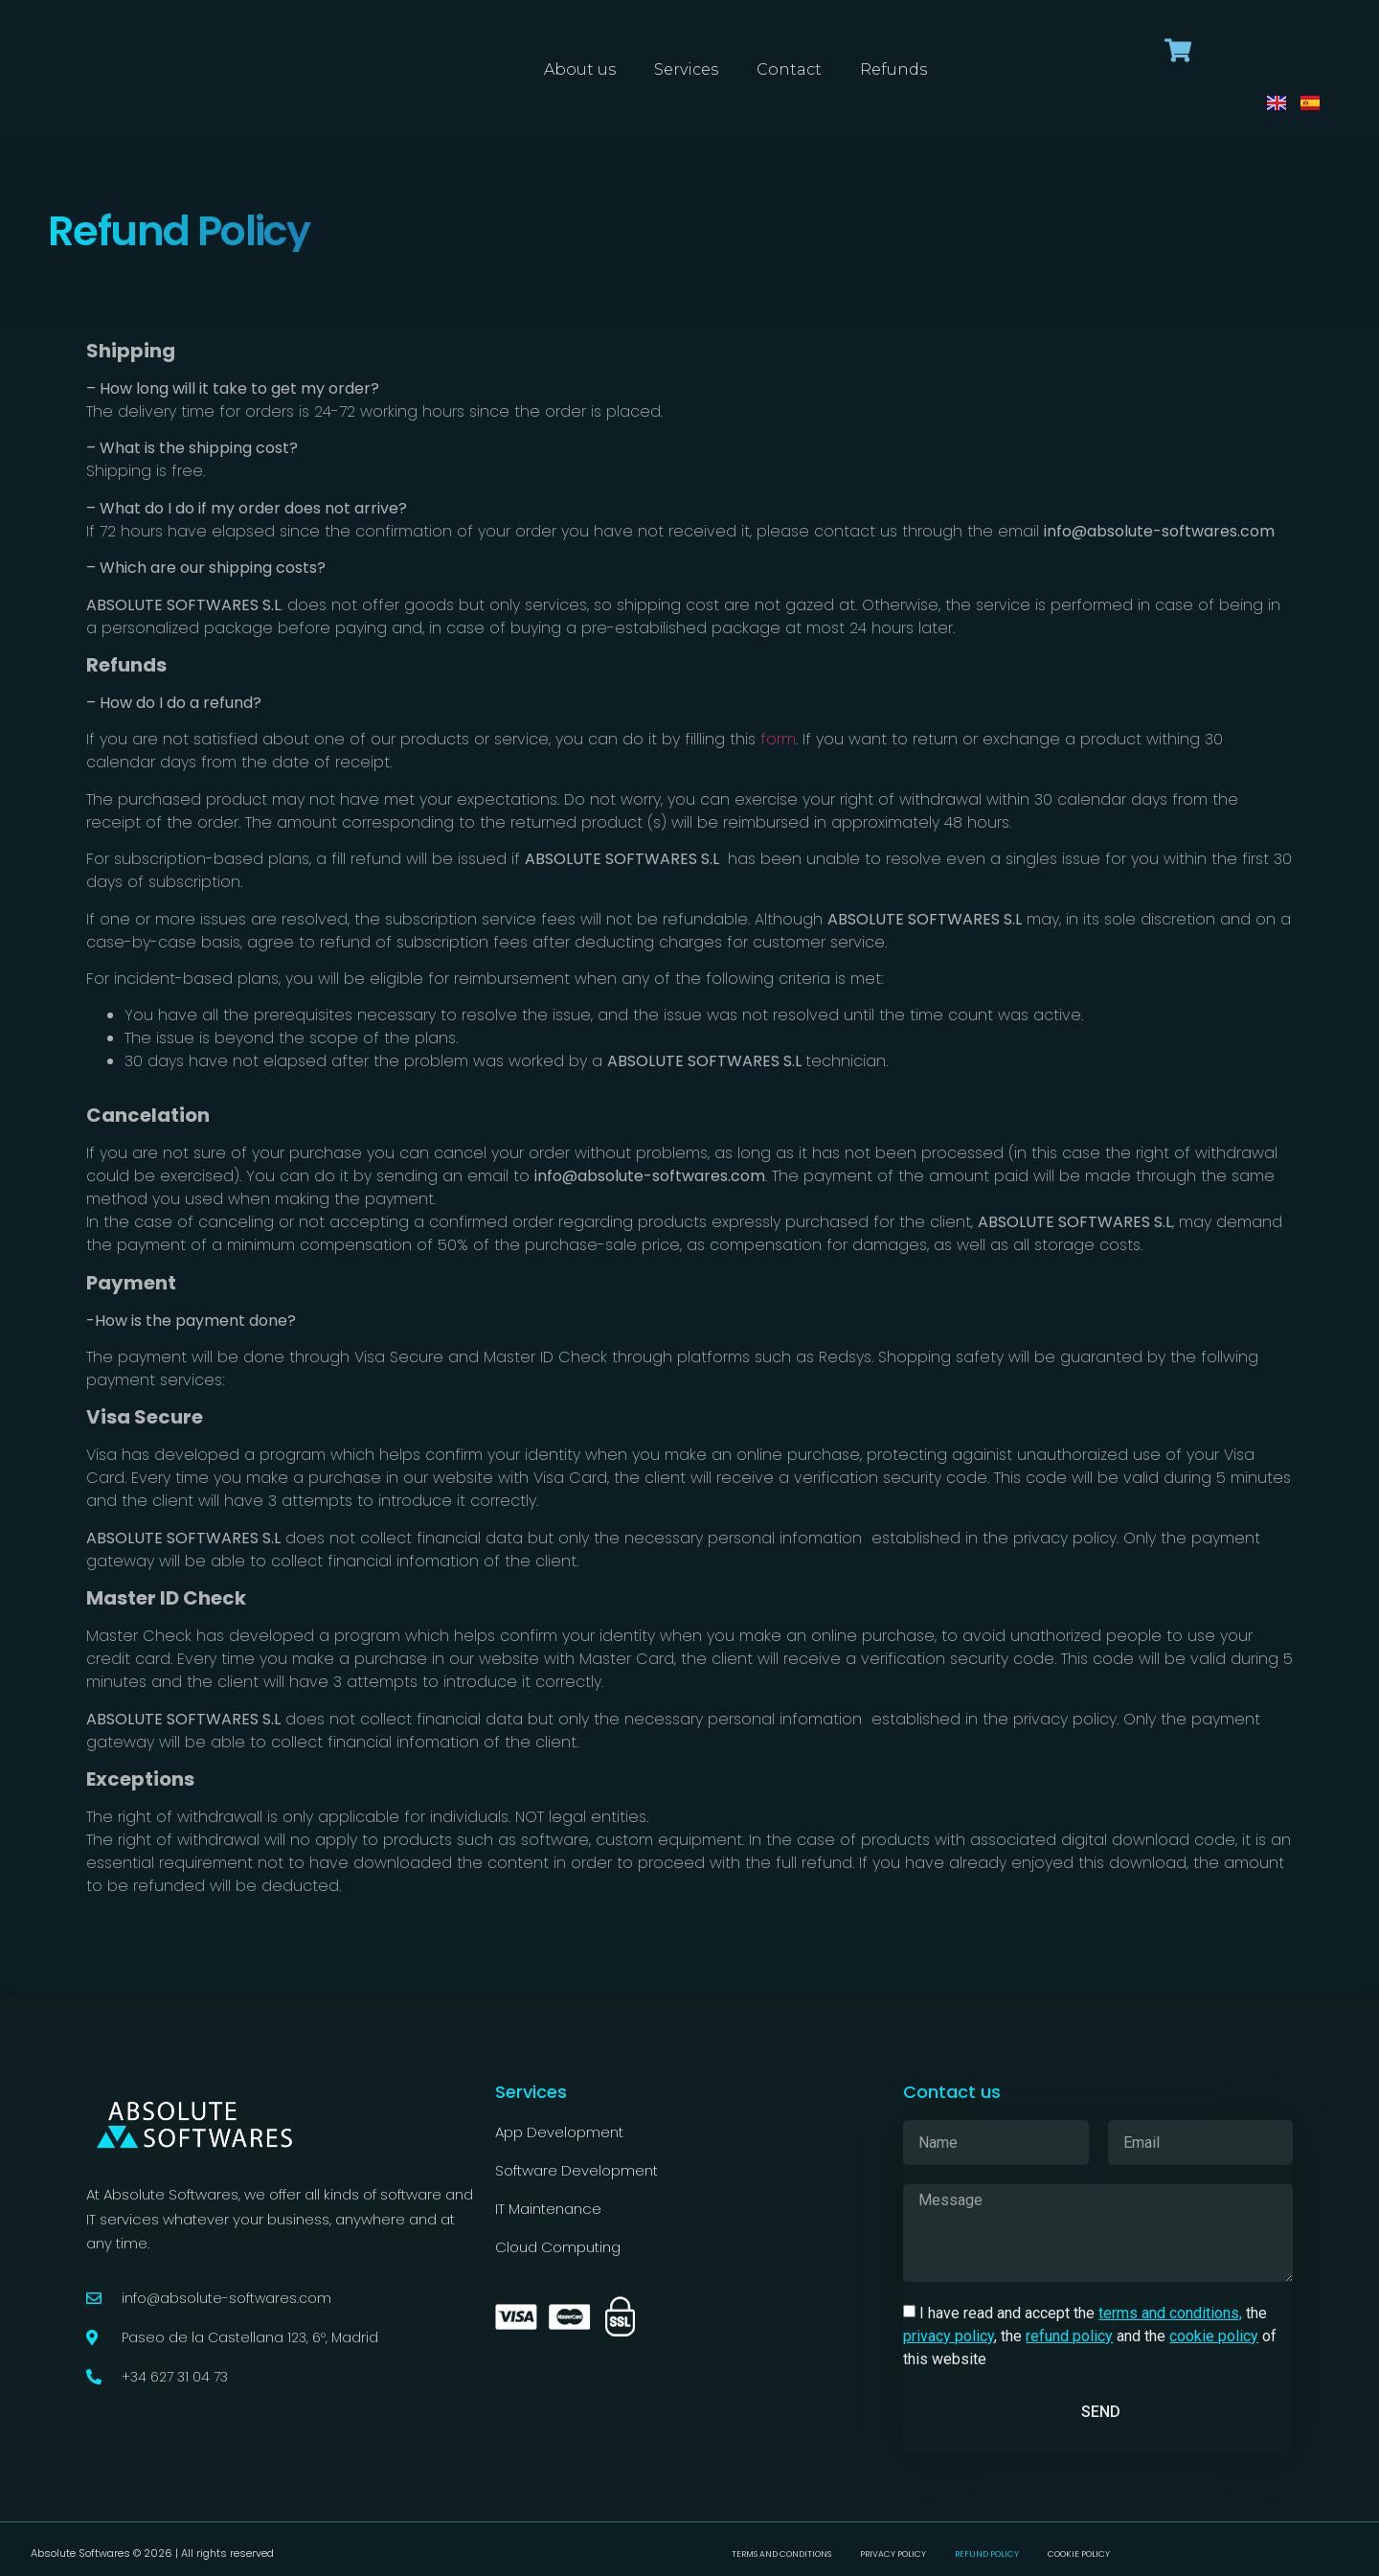  What do you see at coordinates (888, 2553) in the screenshot?
I see `Privacy Policy` at bounding box center [888, 2553].